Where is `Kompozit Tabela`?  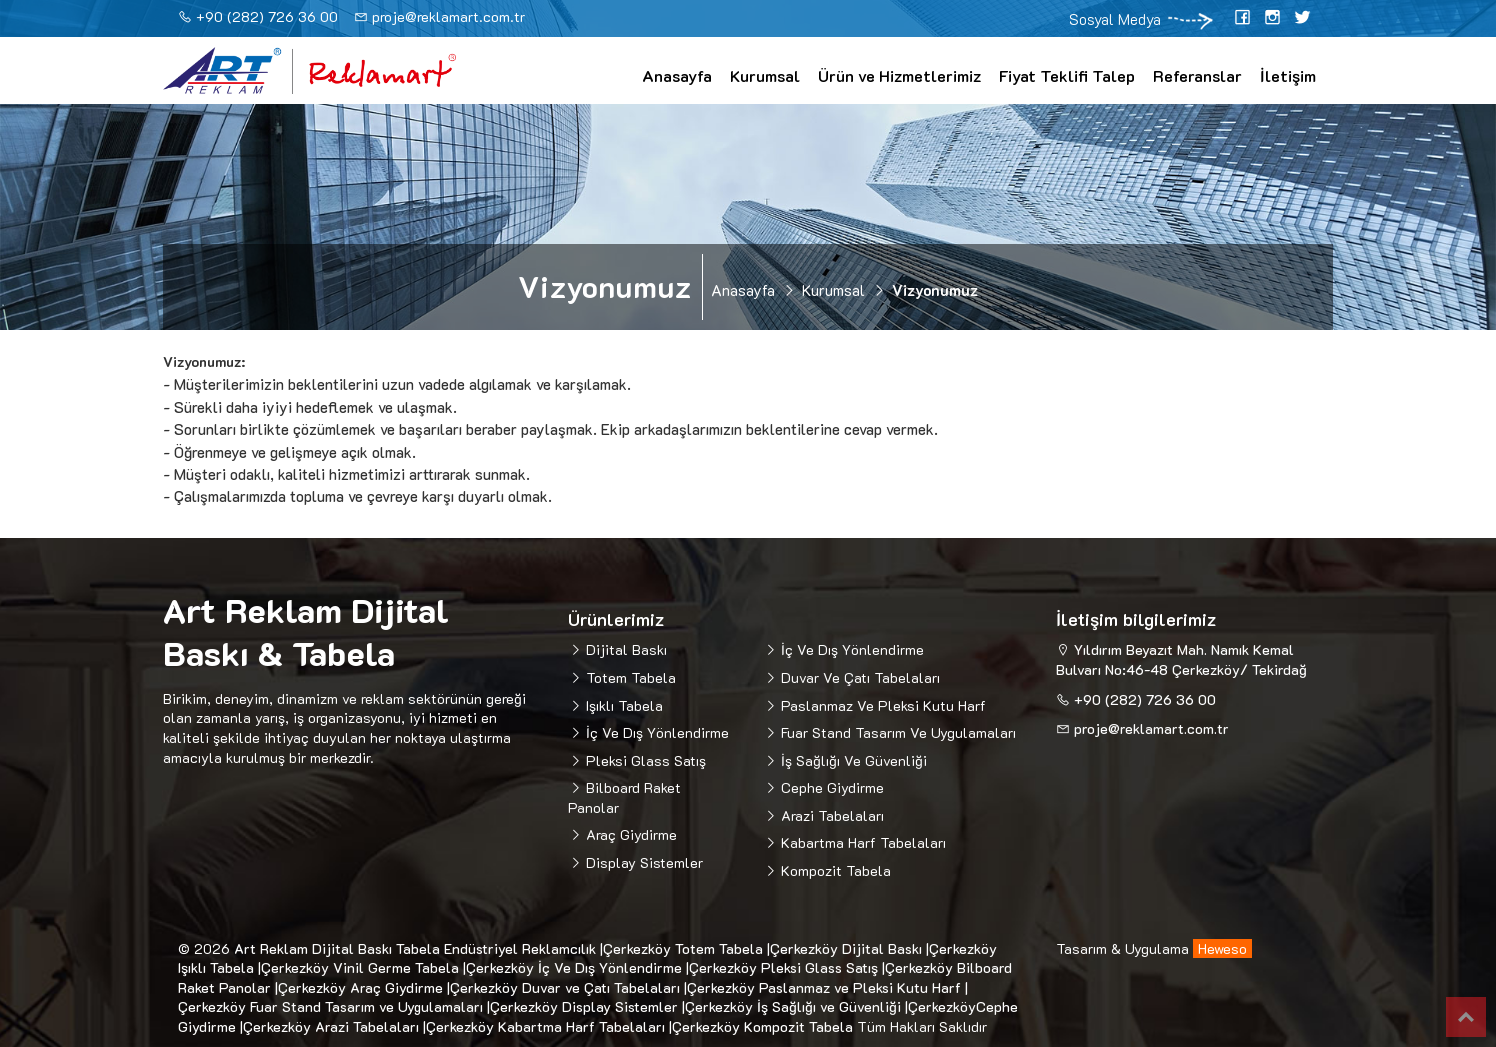 Kompozit Tabela is located at coordinates (834, 870).